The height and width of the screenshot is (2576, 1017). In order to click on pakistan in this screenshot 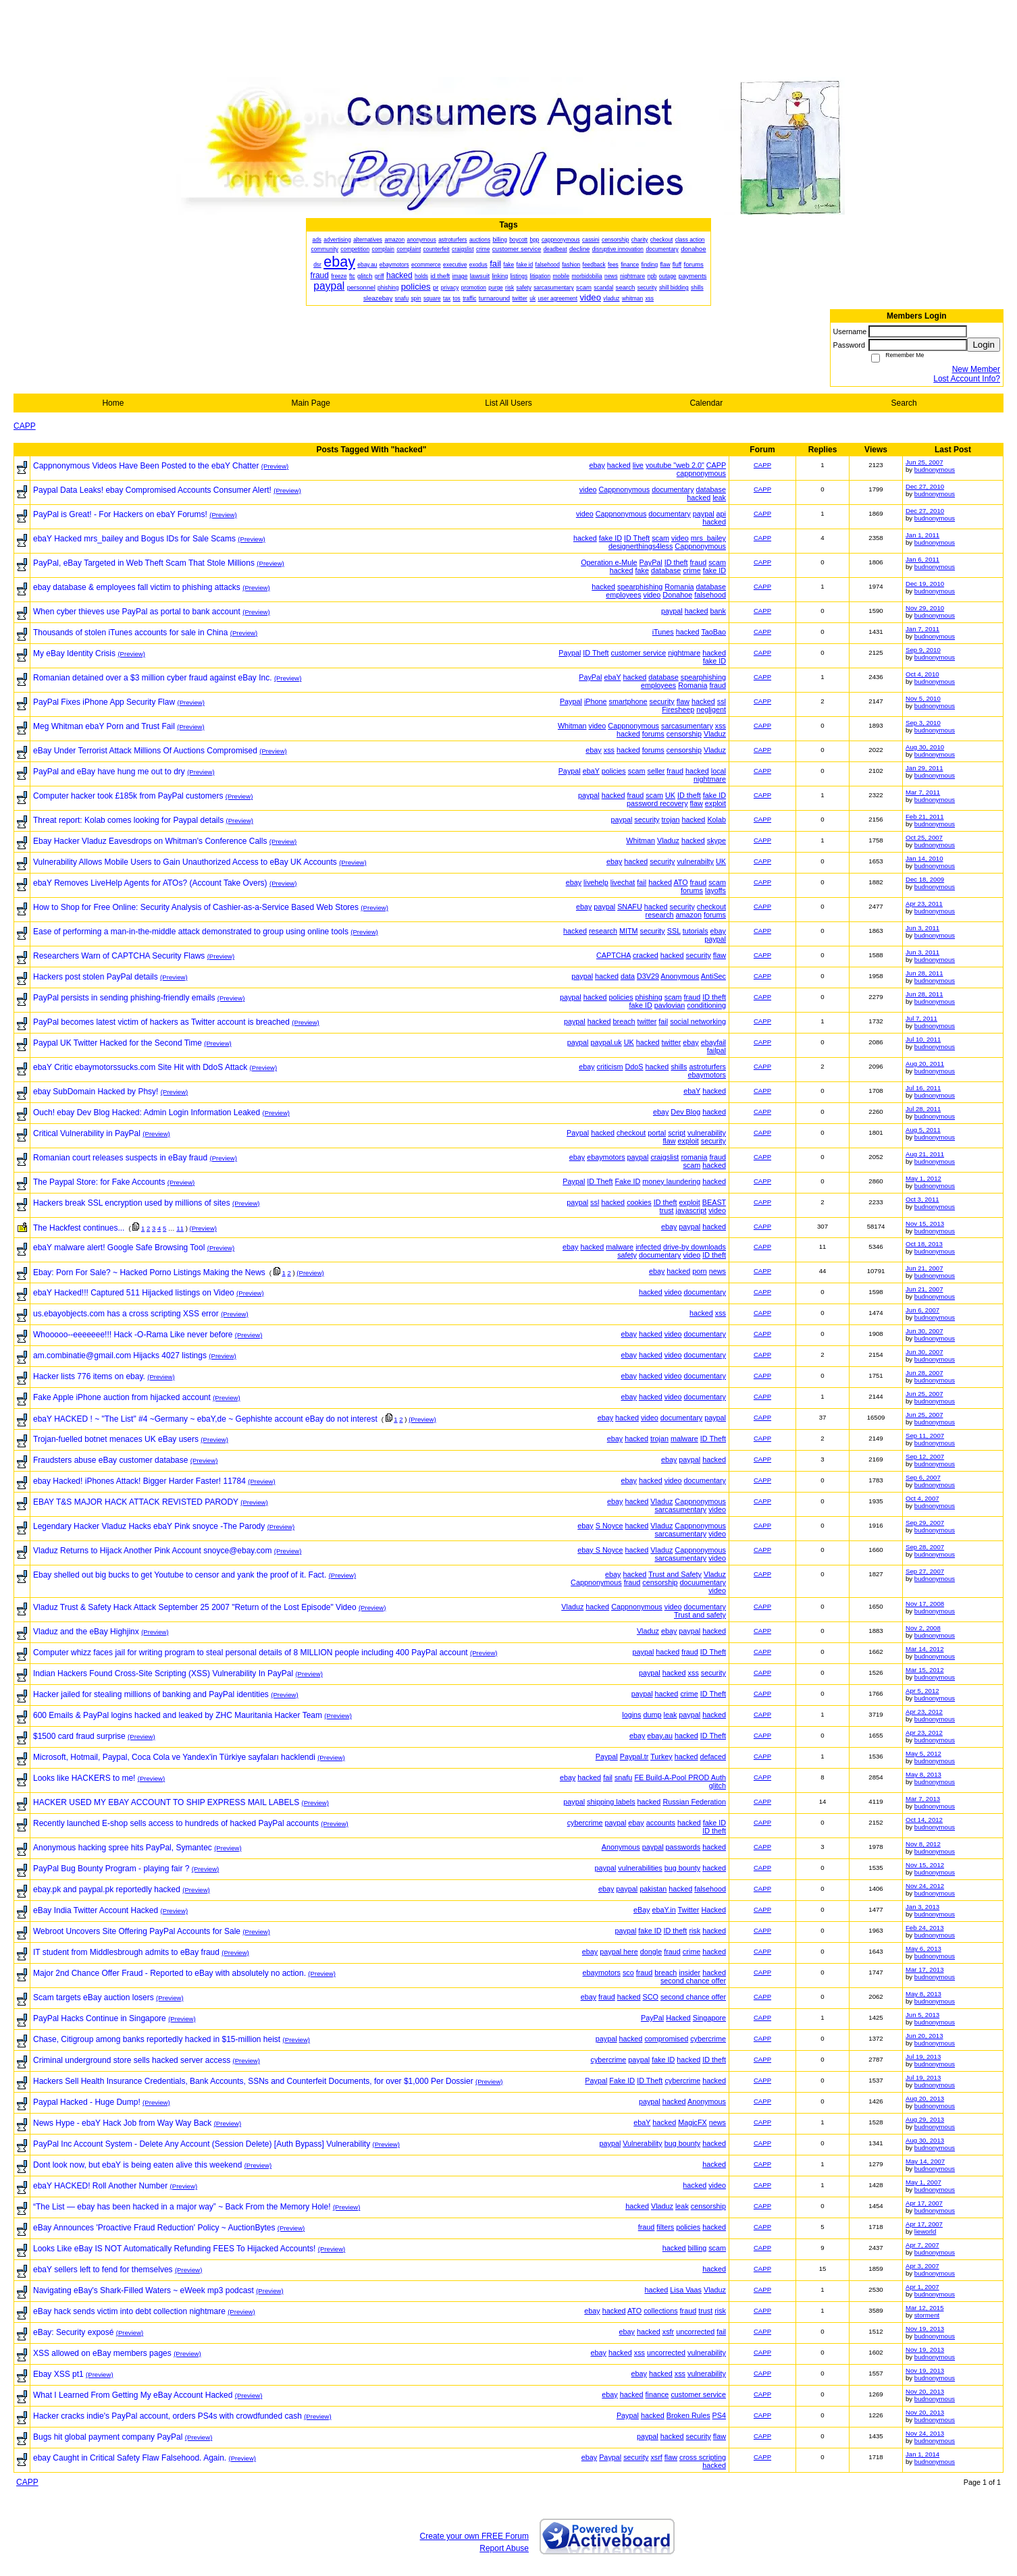, I will do `click(653, 1889)`.